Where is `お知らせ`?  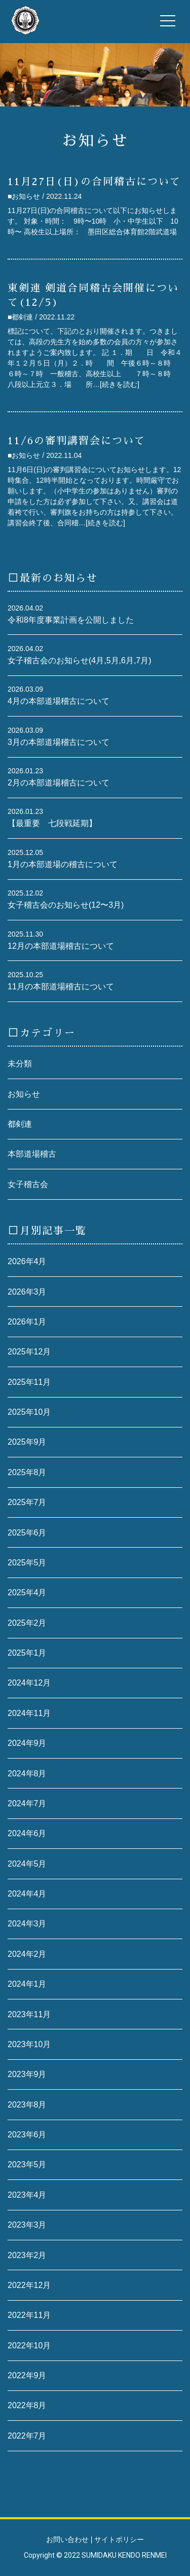
お知らせ is located at coordinates (24, 1094).